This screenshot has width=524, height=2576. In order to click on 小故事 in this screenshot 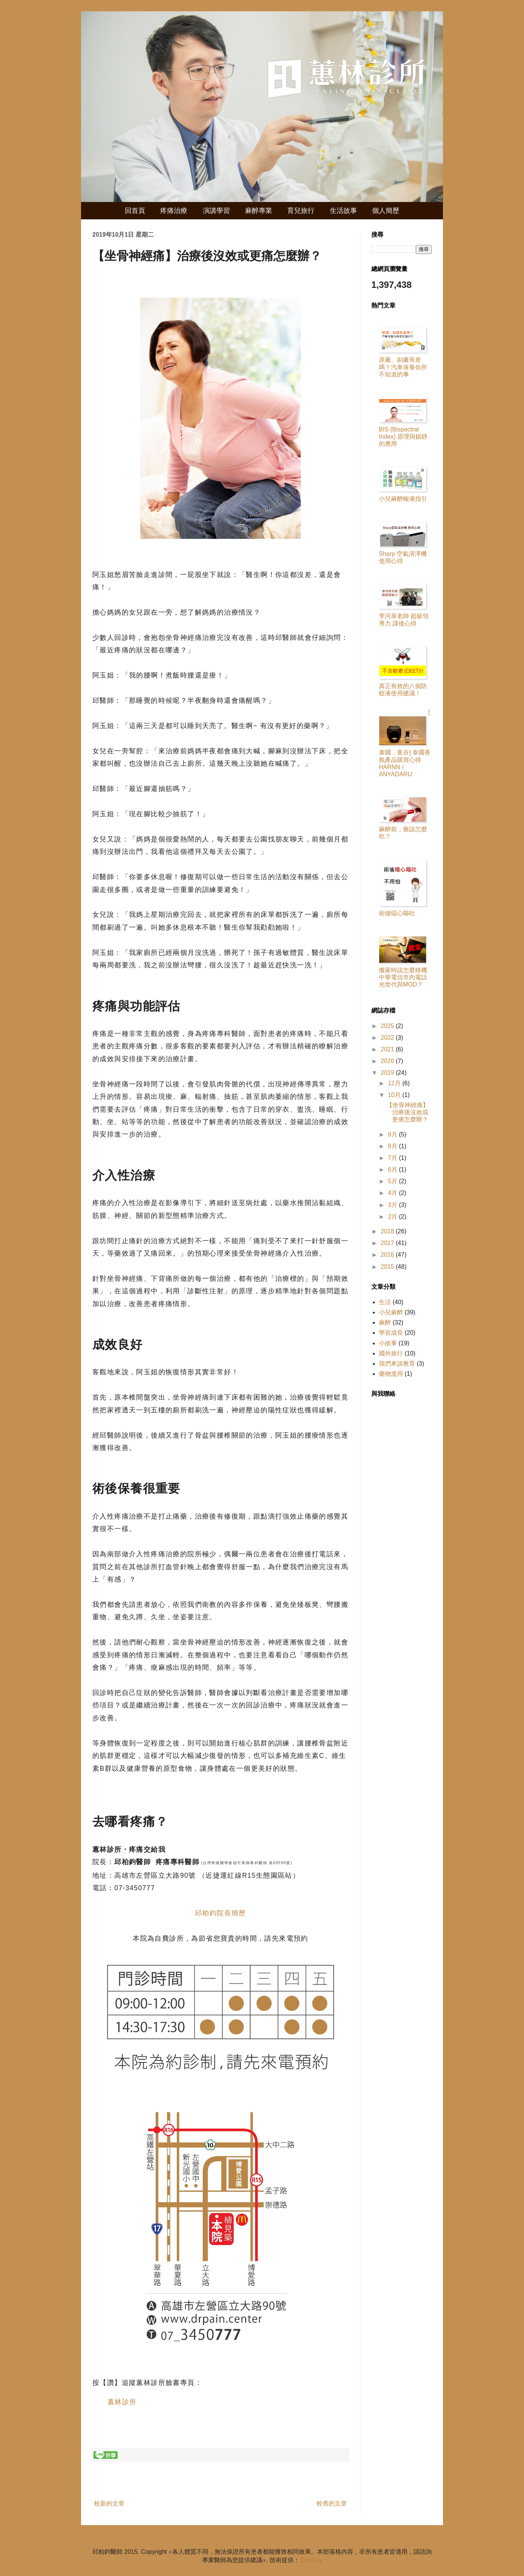, I will do `click(388, 1343)`.